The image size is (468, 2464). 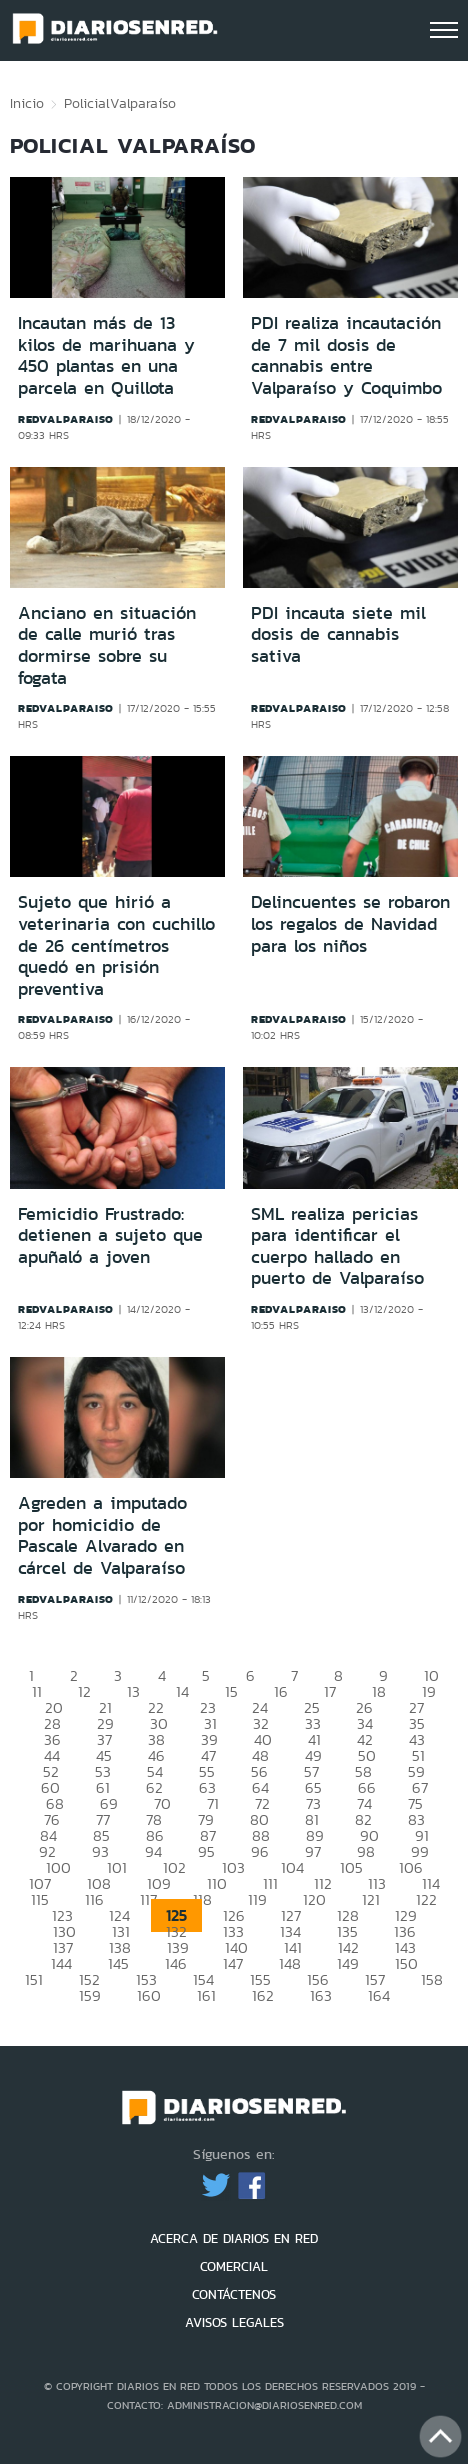 What do you see at coordinates (348, 1963) in the screenshot?
I see `149` at bounding box center [348, 1963].